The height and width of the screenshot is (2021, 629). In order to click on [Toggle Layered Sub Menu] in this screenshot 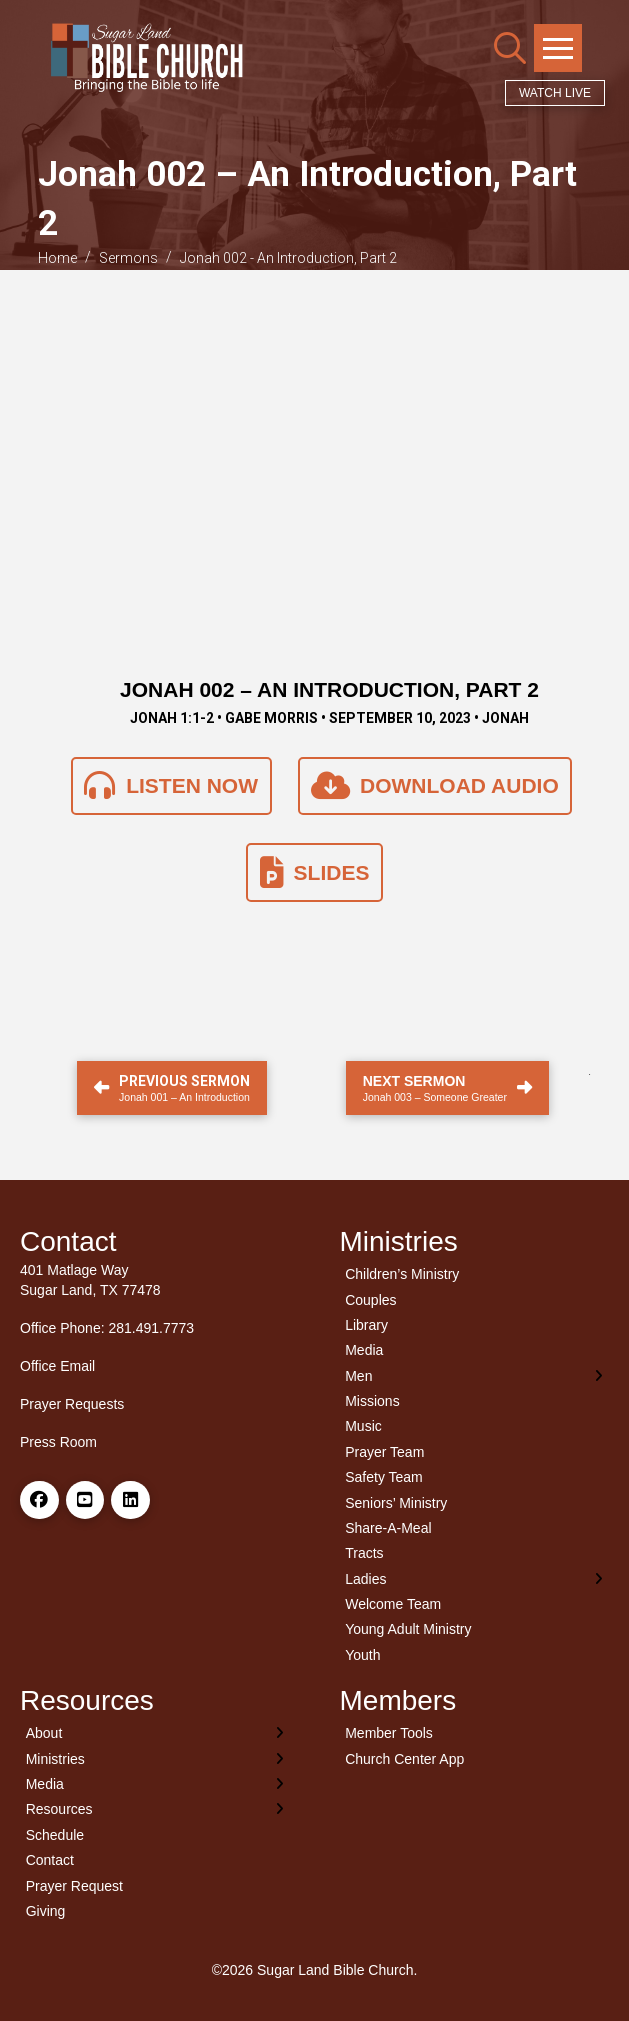, I will do `click(475, 1375)`.